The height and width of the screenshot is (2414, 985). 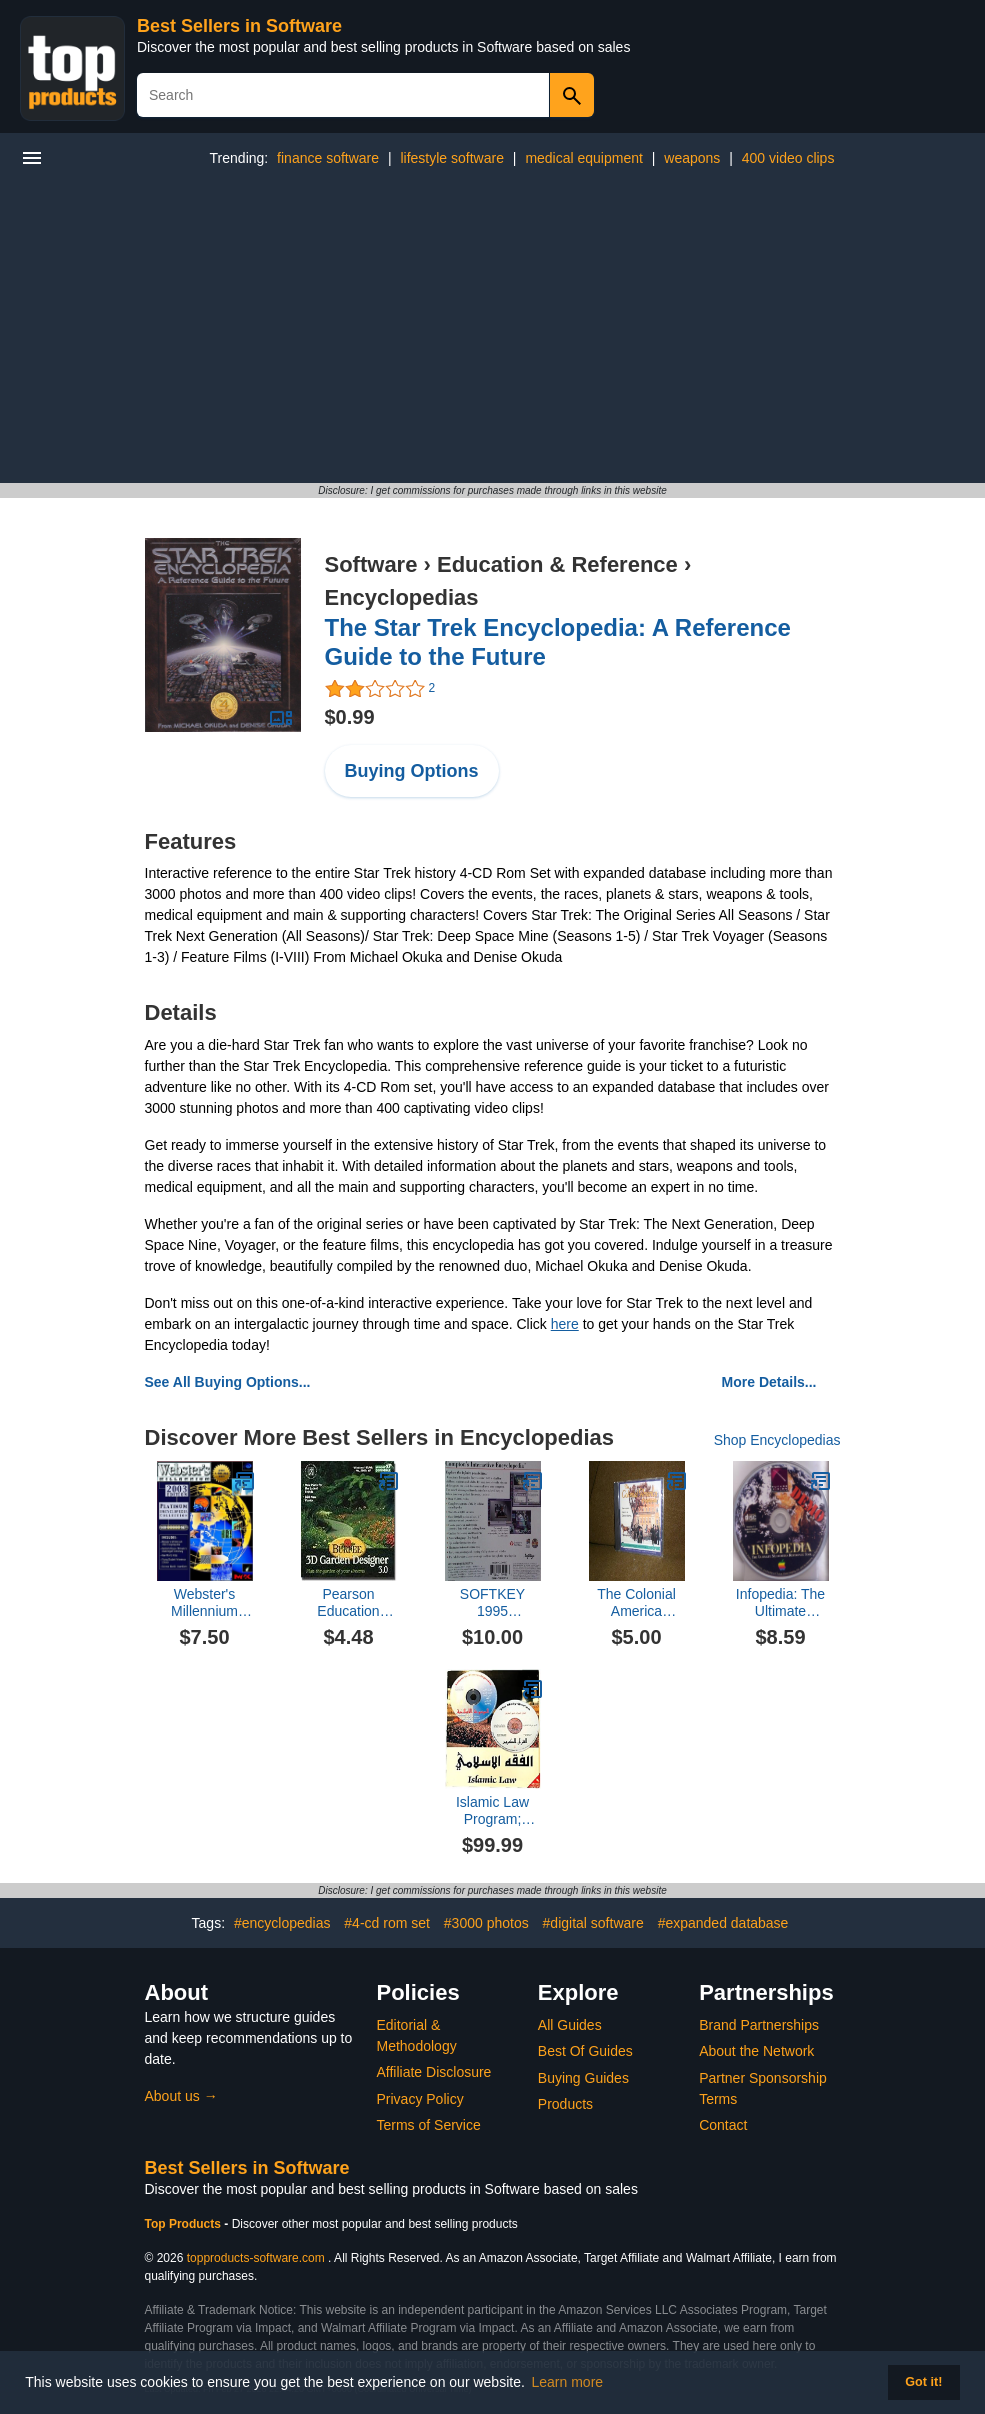 What do you see at coordinates (387, 1923) in the screenshot?
I see `#4-cd rom set` at bounding box center [387, 1923].